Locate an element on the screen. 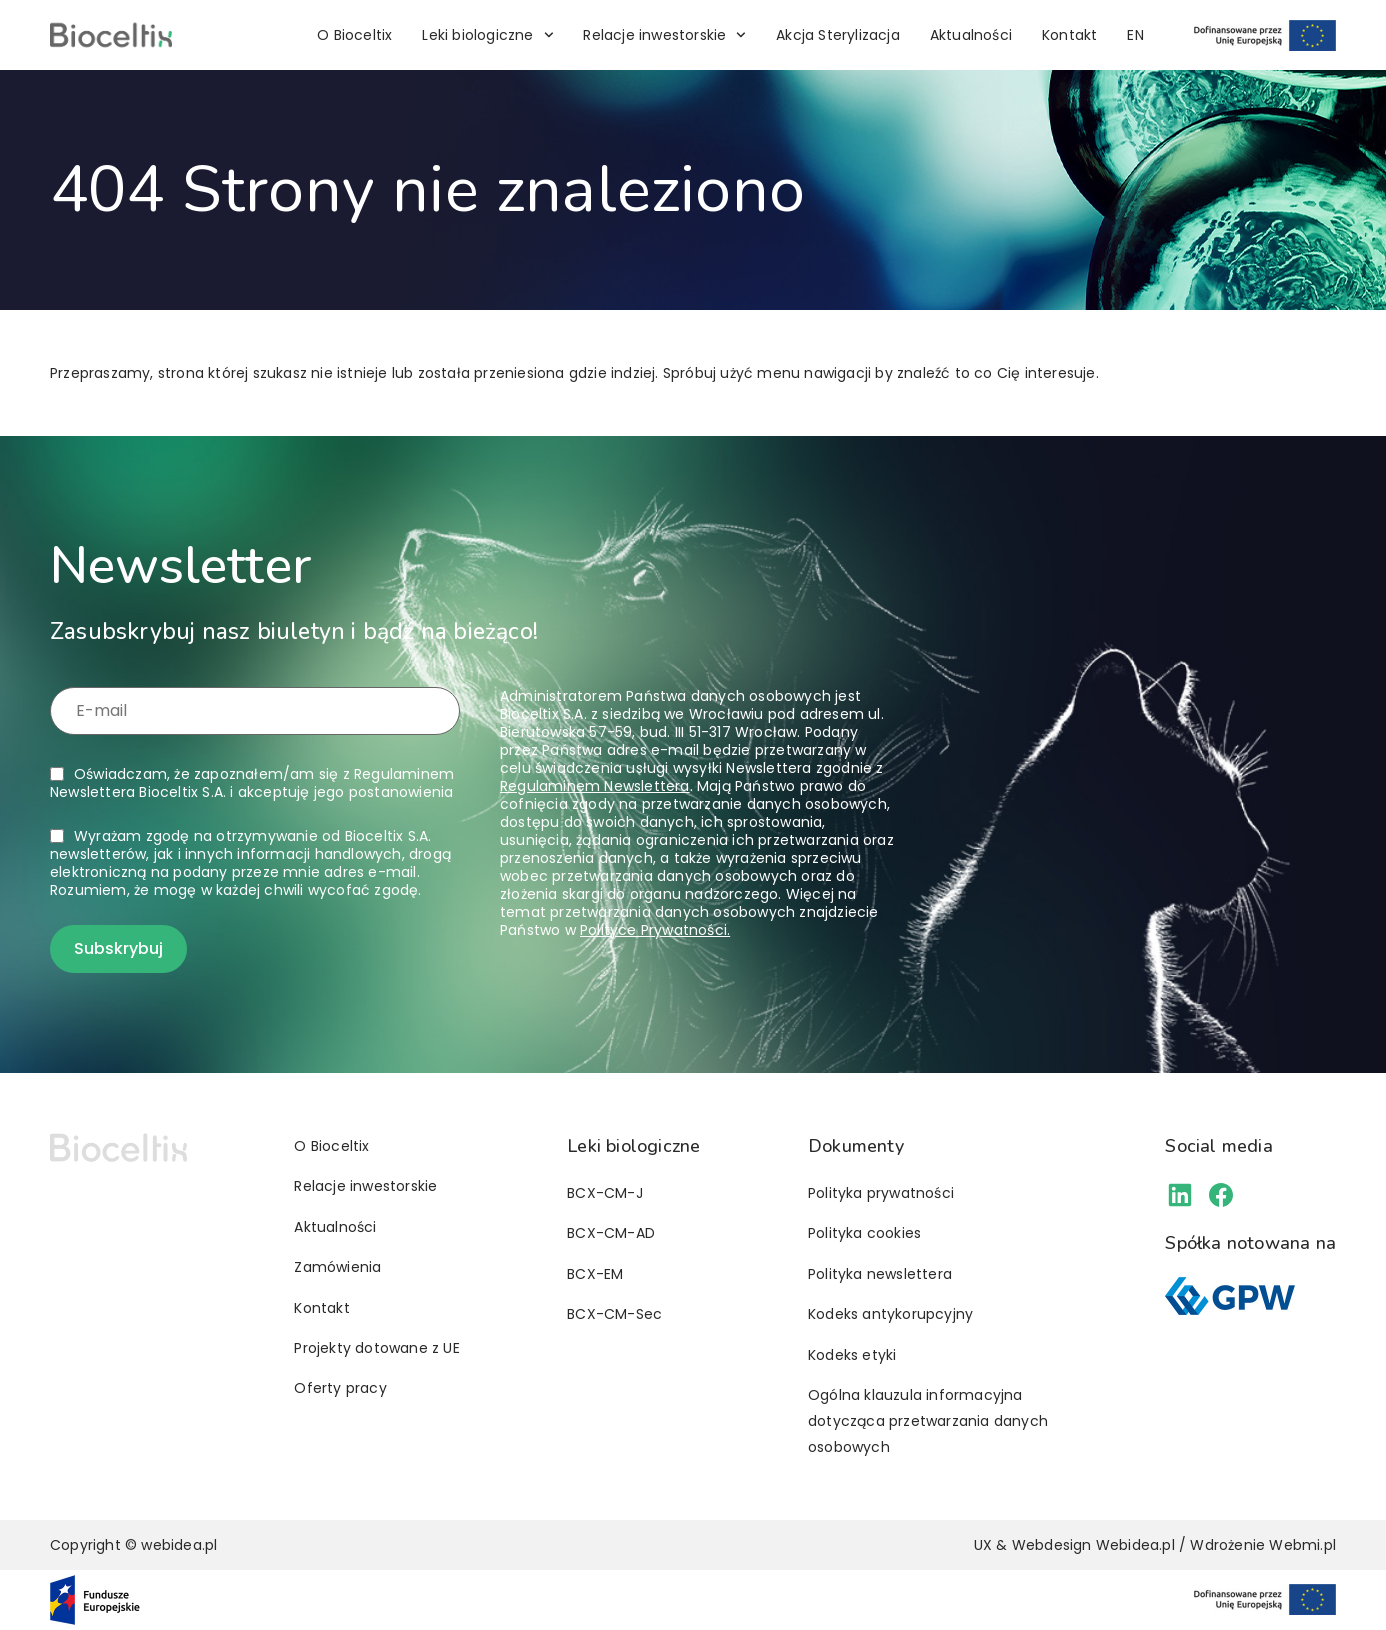 The image size is (1386, 1630). Polityka cookies is located at coordinates (864, 1233).